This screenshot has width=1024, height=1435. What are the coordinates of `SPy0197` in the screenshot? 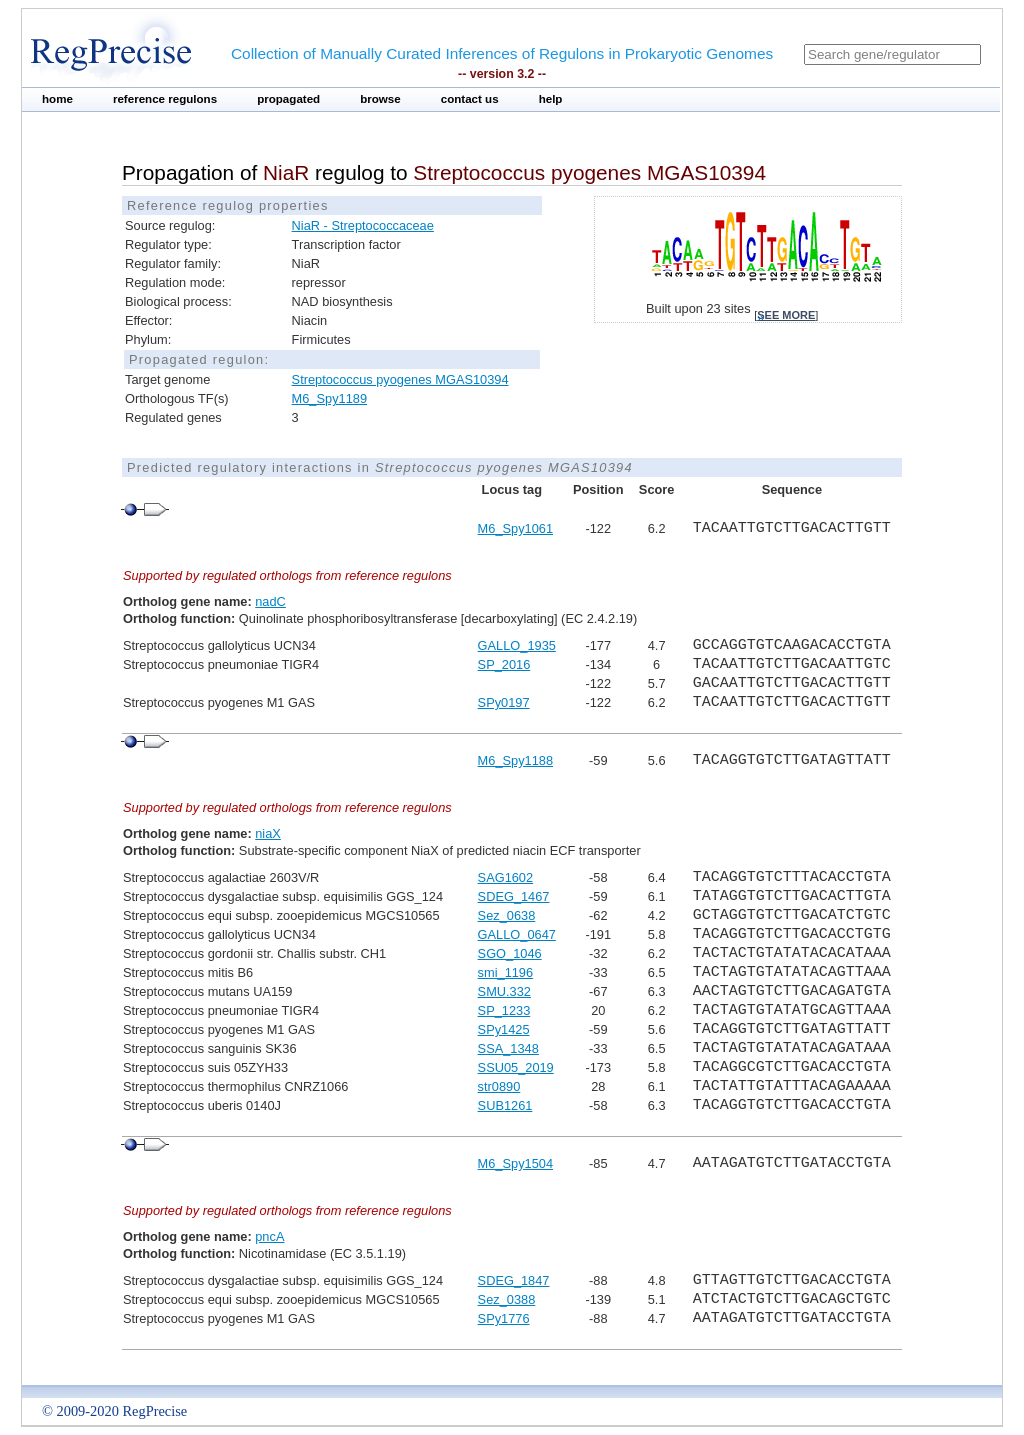 It's located at (504, 702).